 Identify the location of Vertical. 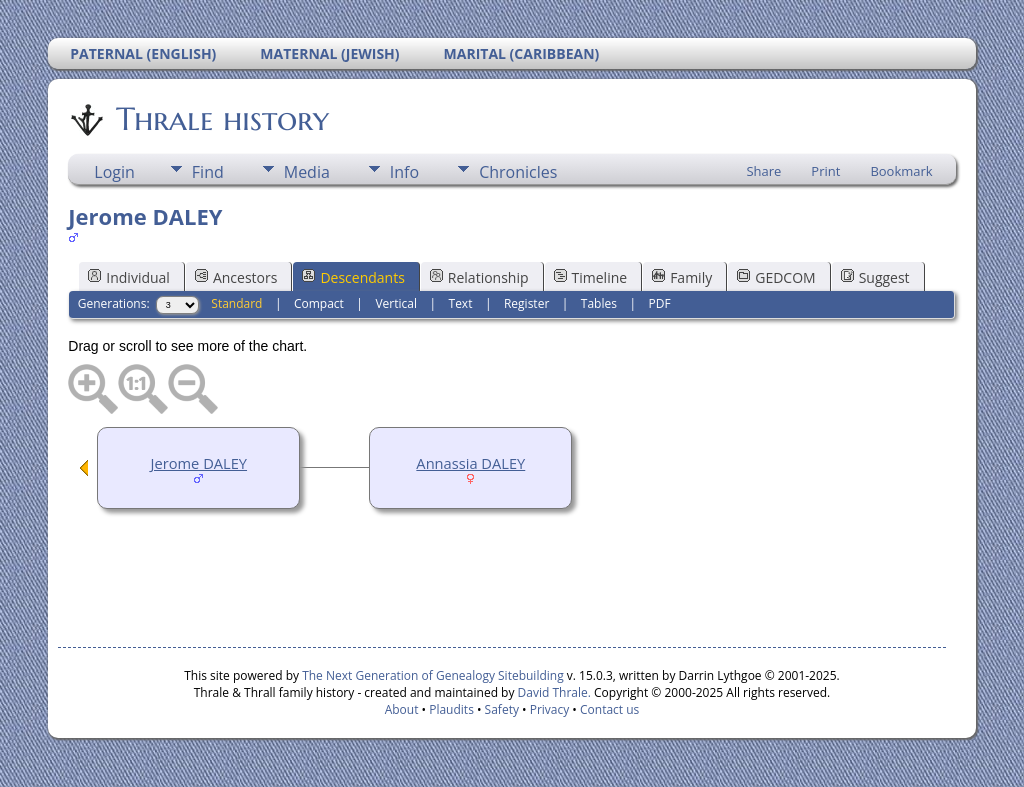
(396, 303).